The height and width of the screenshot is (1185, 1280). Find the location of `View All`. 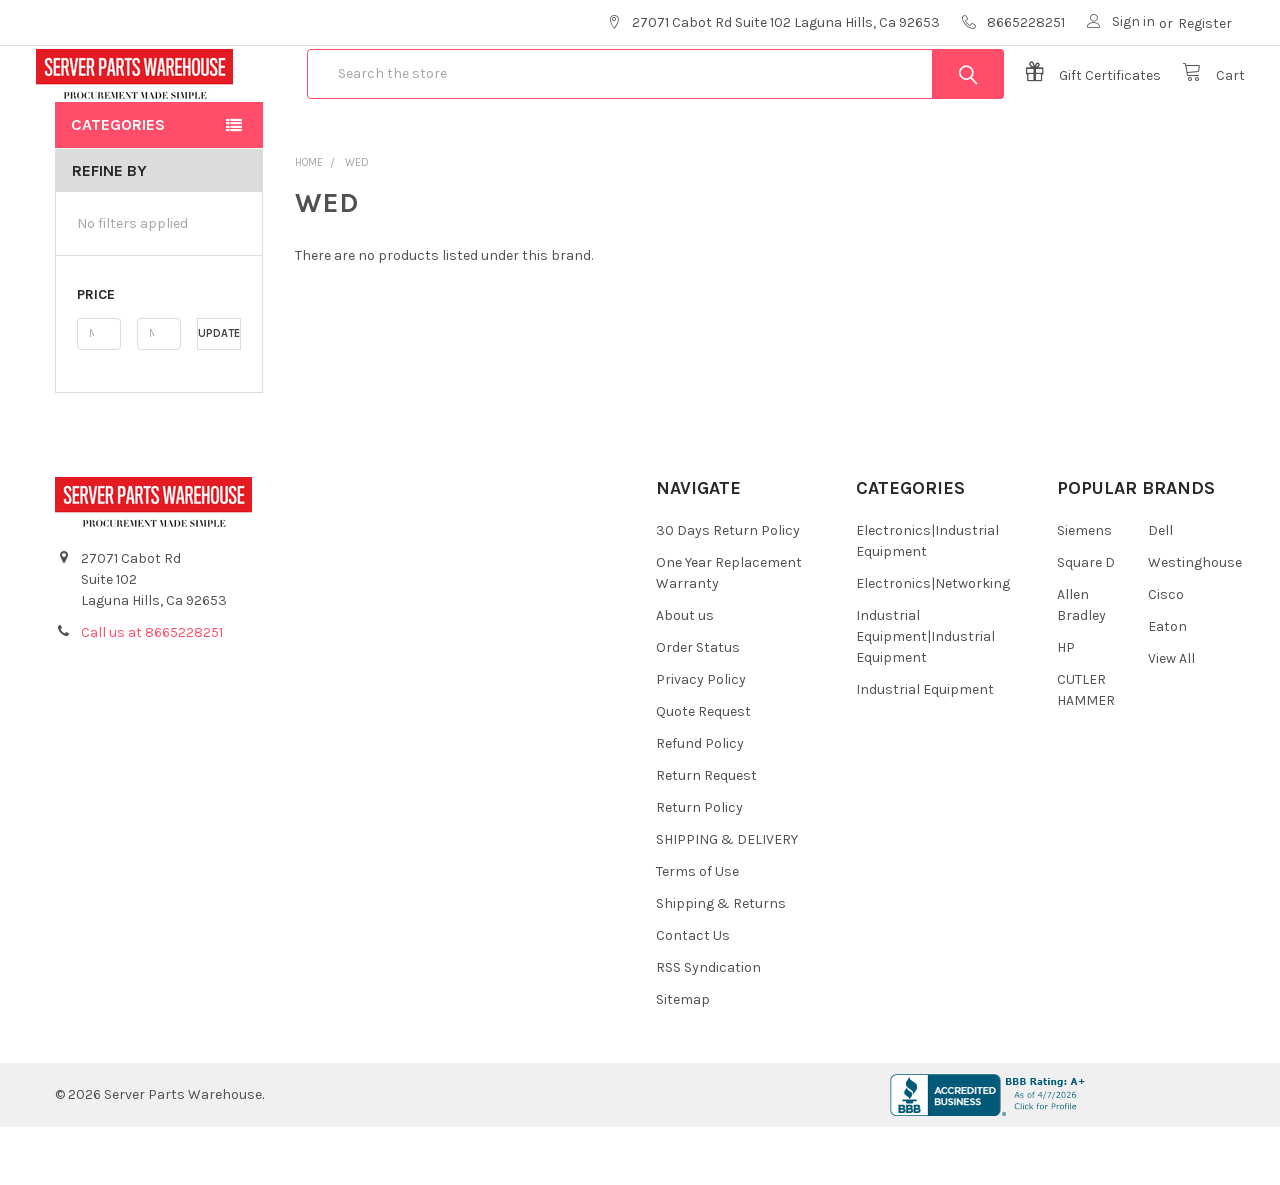

View All is located at coordinates (1171, 716).